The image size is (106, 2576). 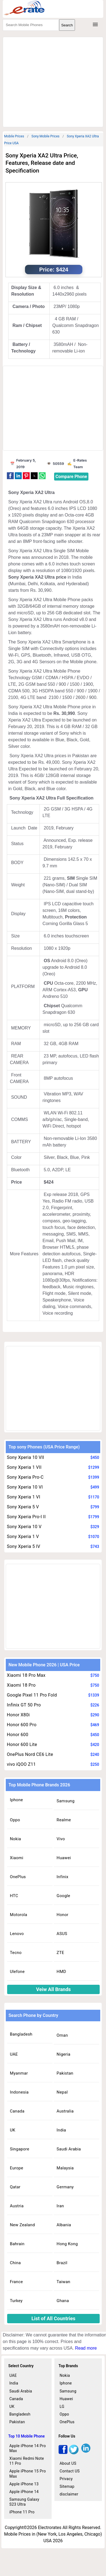 What do you see at coordinates (86, 2452) in the screenshot?
I see `[linkedin]` at bounding box center [86, 2452].